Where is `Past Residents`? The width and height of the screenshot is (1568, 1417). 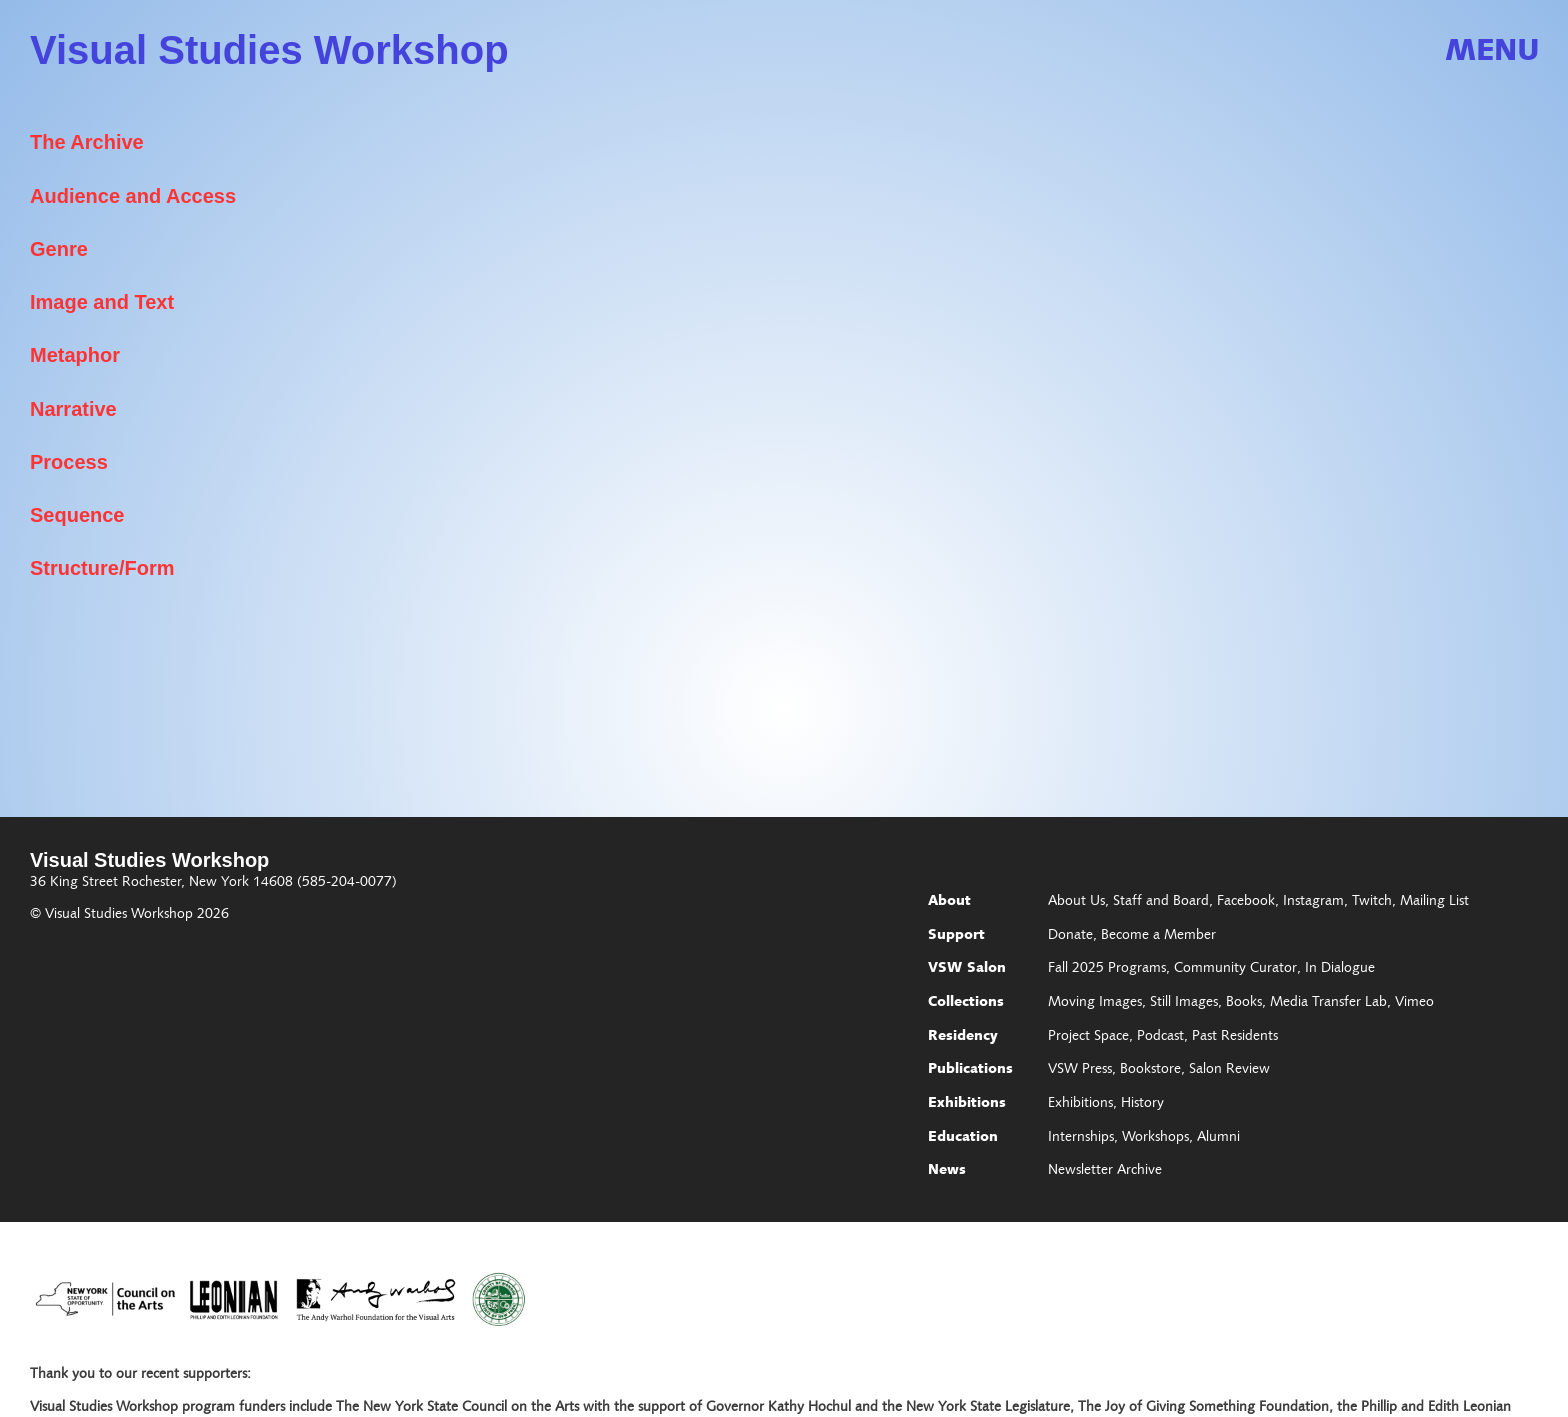 Past Residents is located at coordinates (1235, 1037).